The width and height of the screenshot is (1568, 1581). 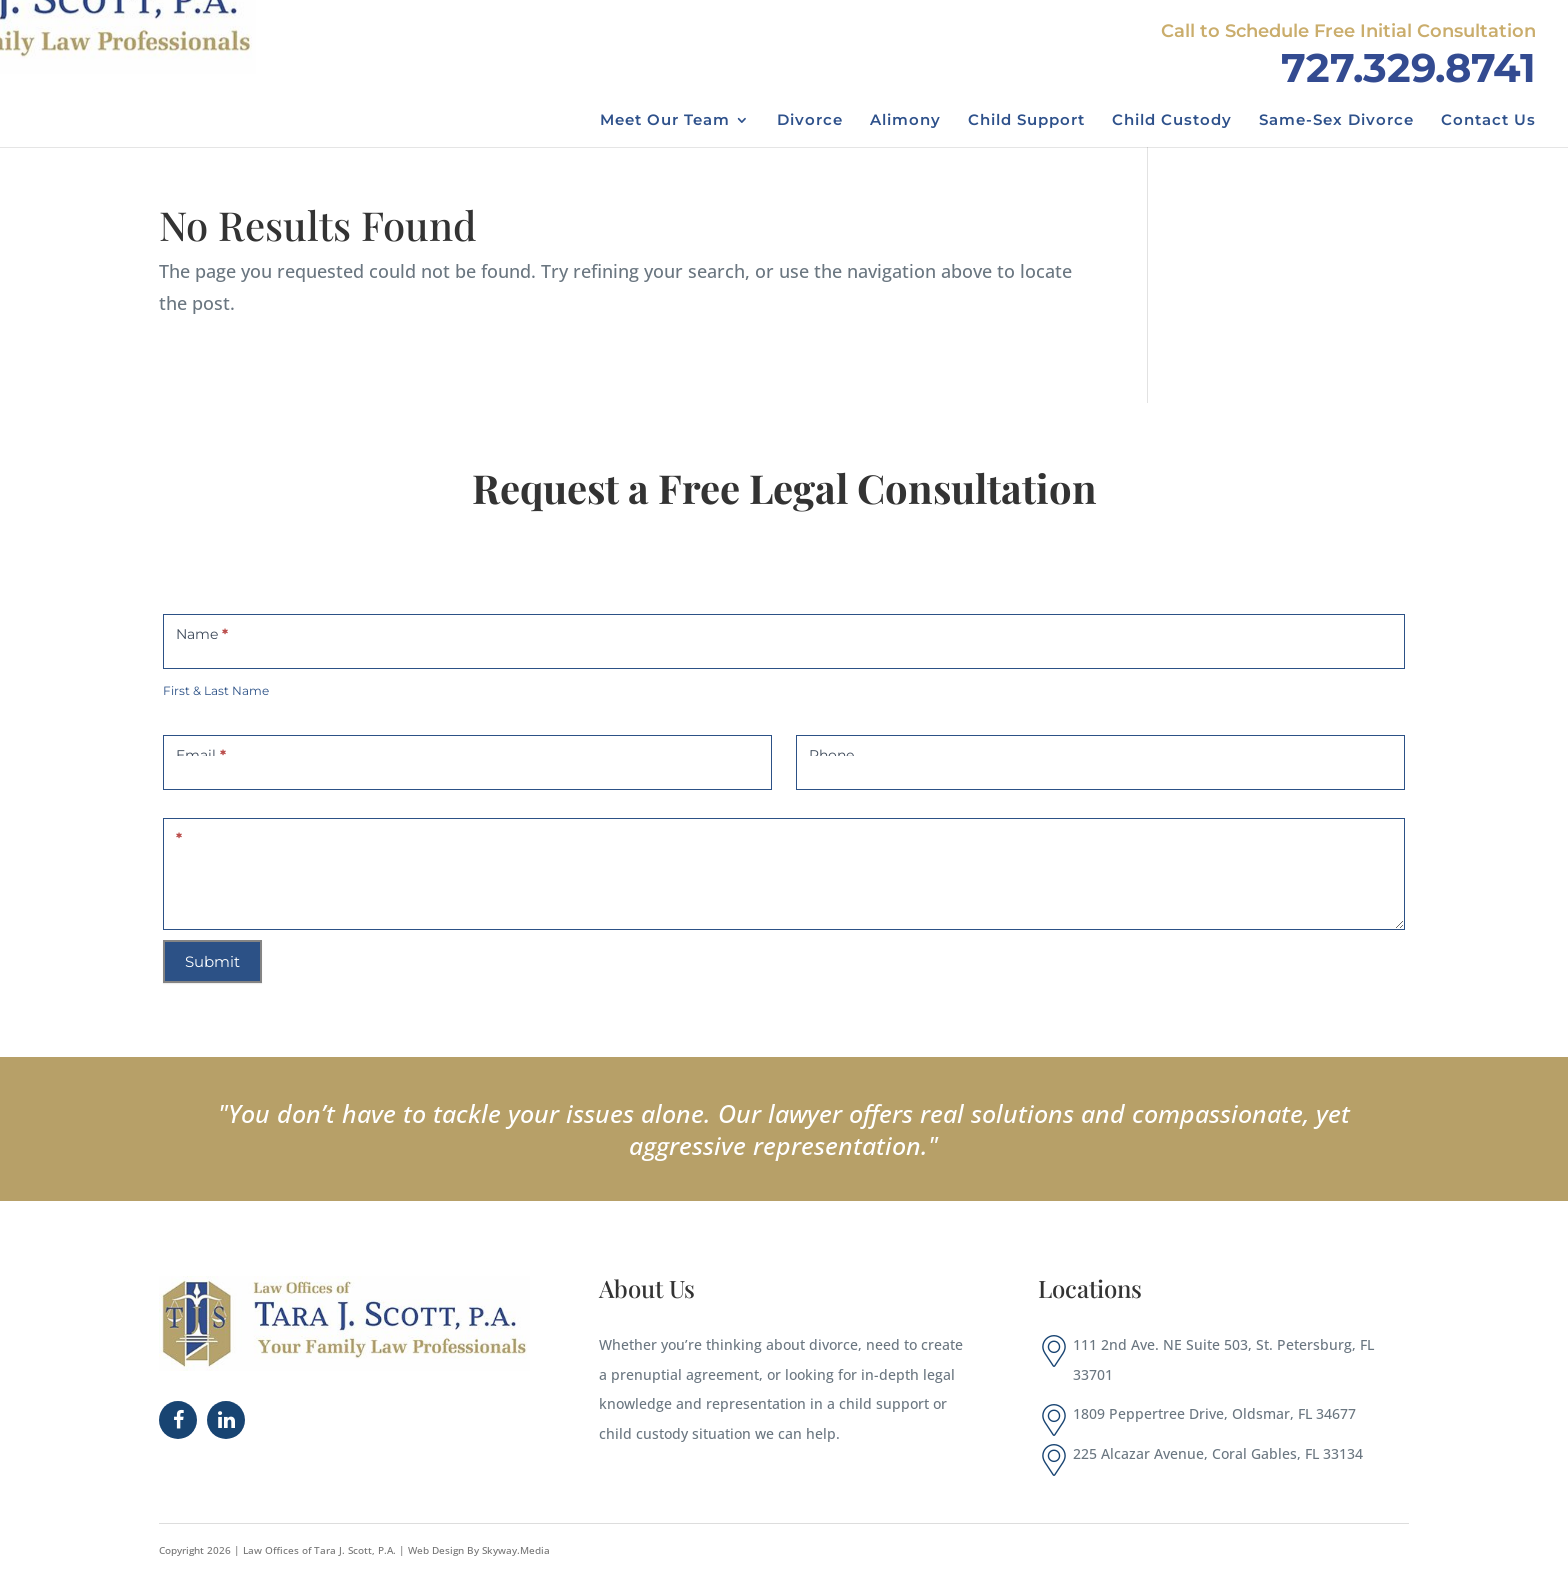 I want to click on Submit, so click(x=212, y=961).